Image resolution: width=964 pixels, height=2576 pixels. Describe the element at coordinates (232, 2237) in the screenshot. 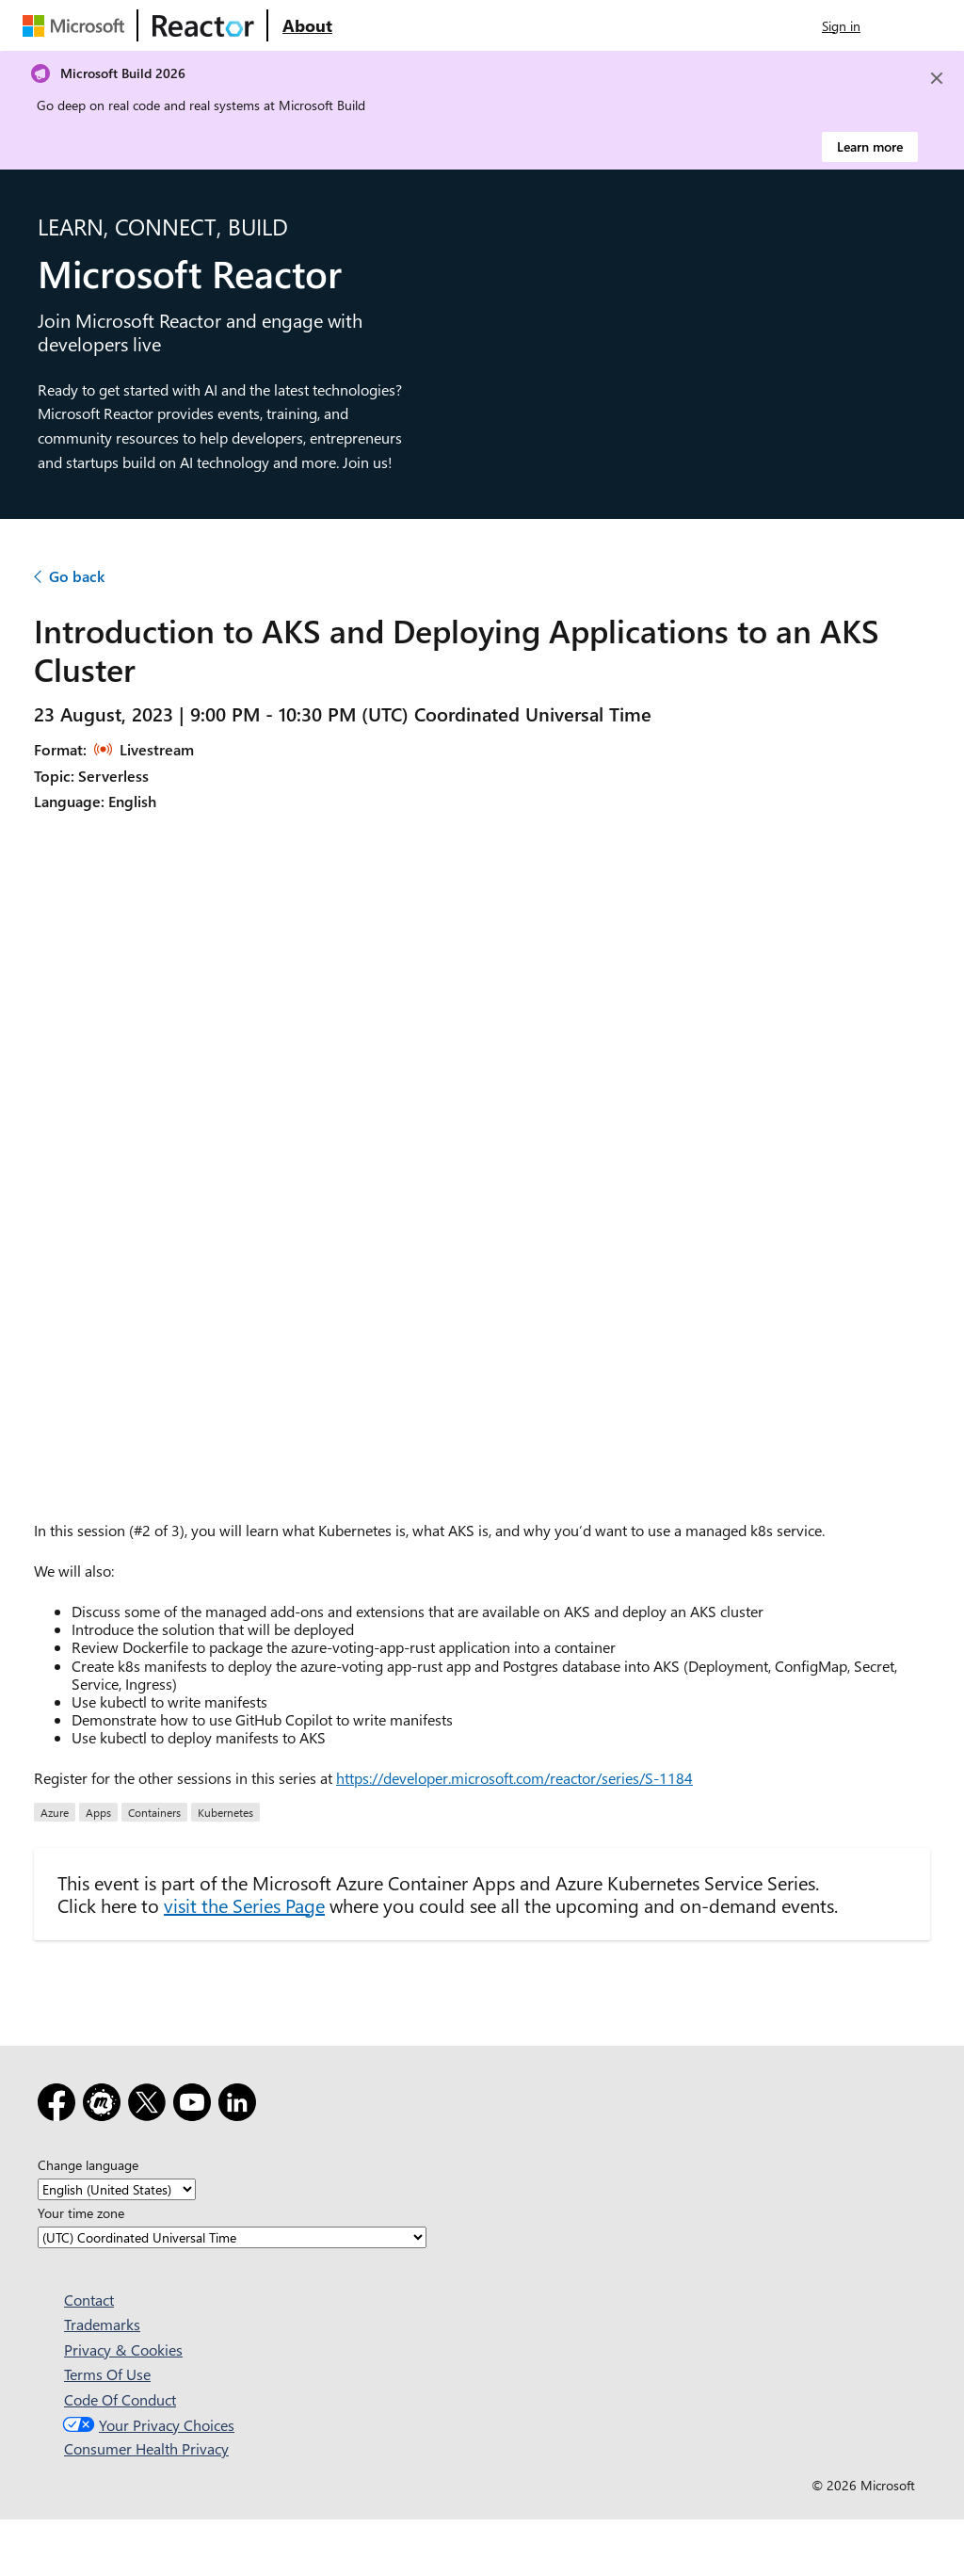

I see `[Your time zone]` at that location.